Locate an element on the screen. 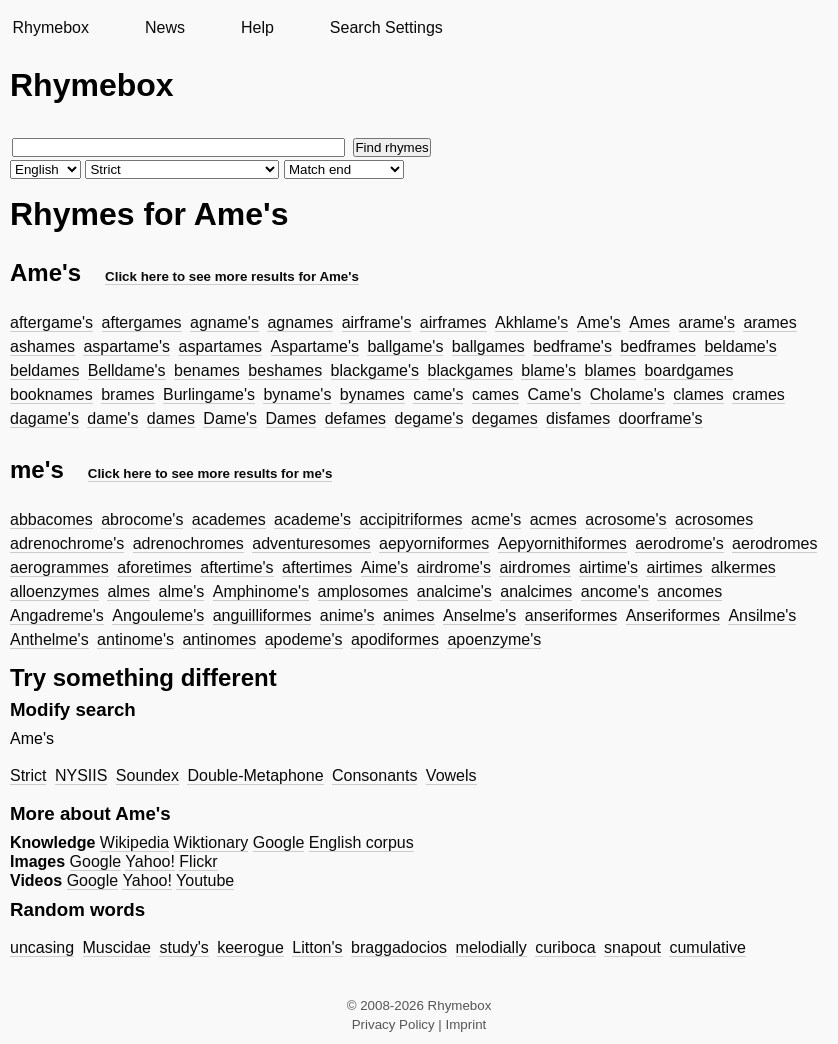 The width and height of the screenshot is (838, 1044). Aspartame's is located at coordinates (315, 346).